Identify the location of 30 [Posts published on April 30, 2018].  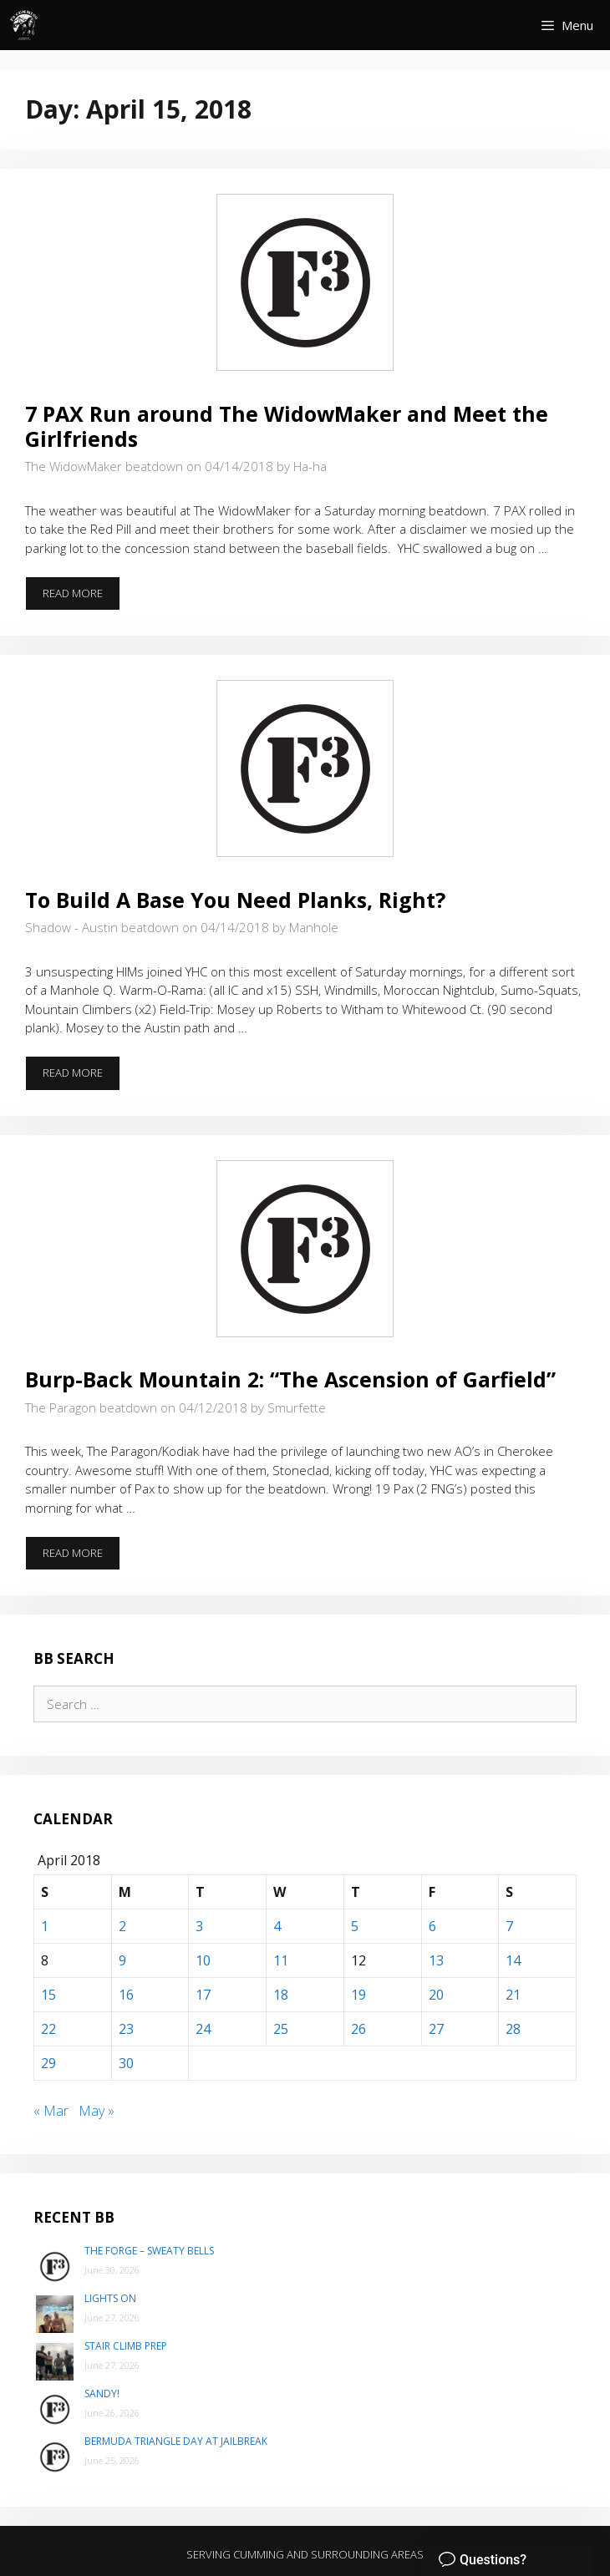
(126, 2063).